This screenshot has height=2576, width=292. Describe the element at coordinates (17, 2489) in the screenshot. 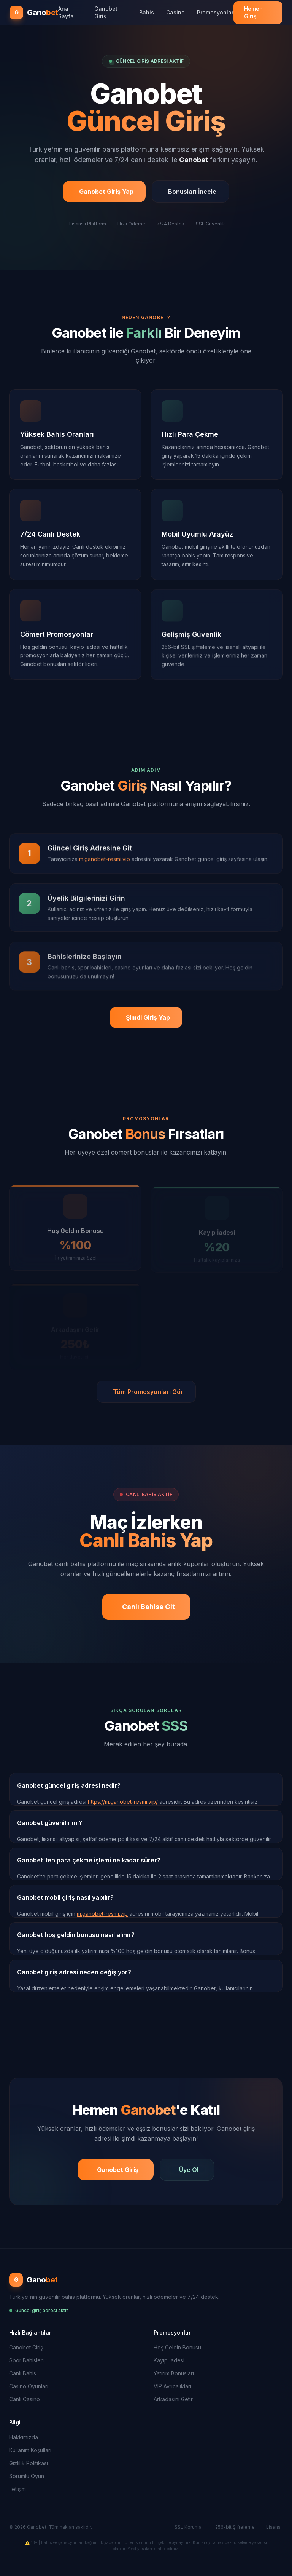

I see `İletişim` at that location.